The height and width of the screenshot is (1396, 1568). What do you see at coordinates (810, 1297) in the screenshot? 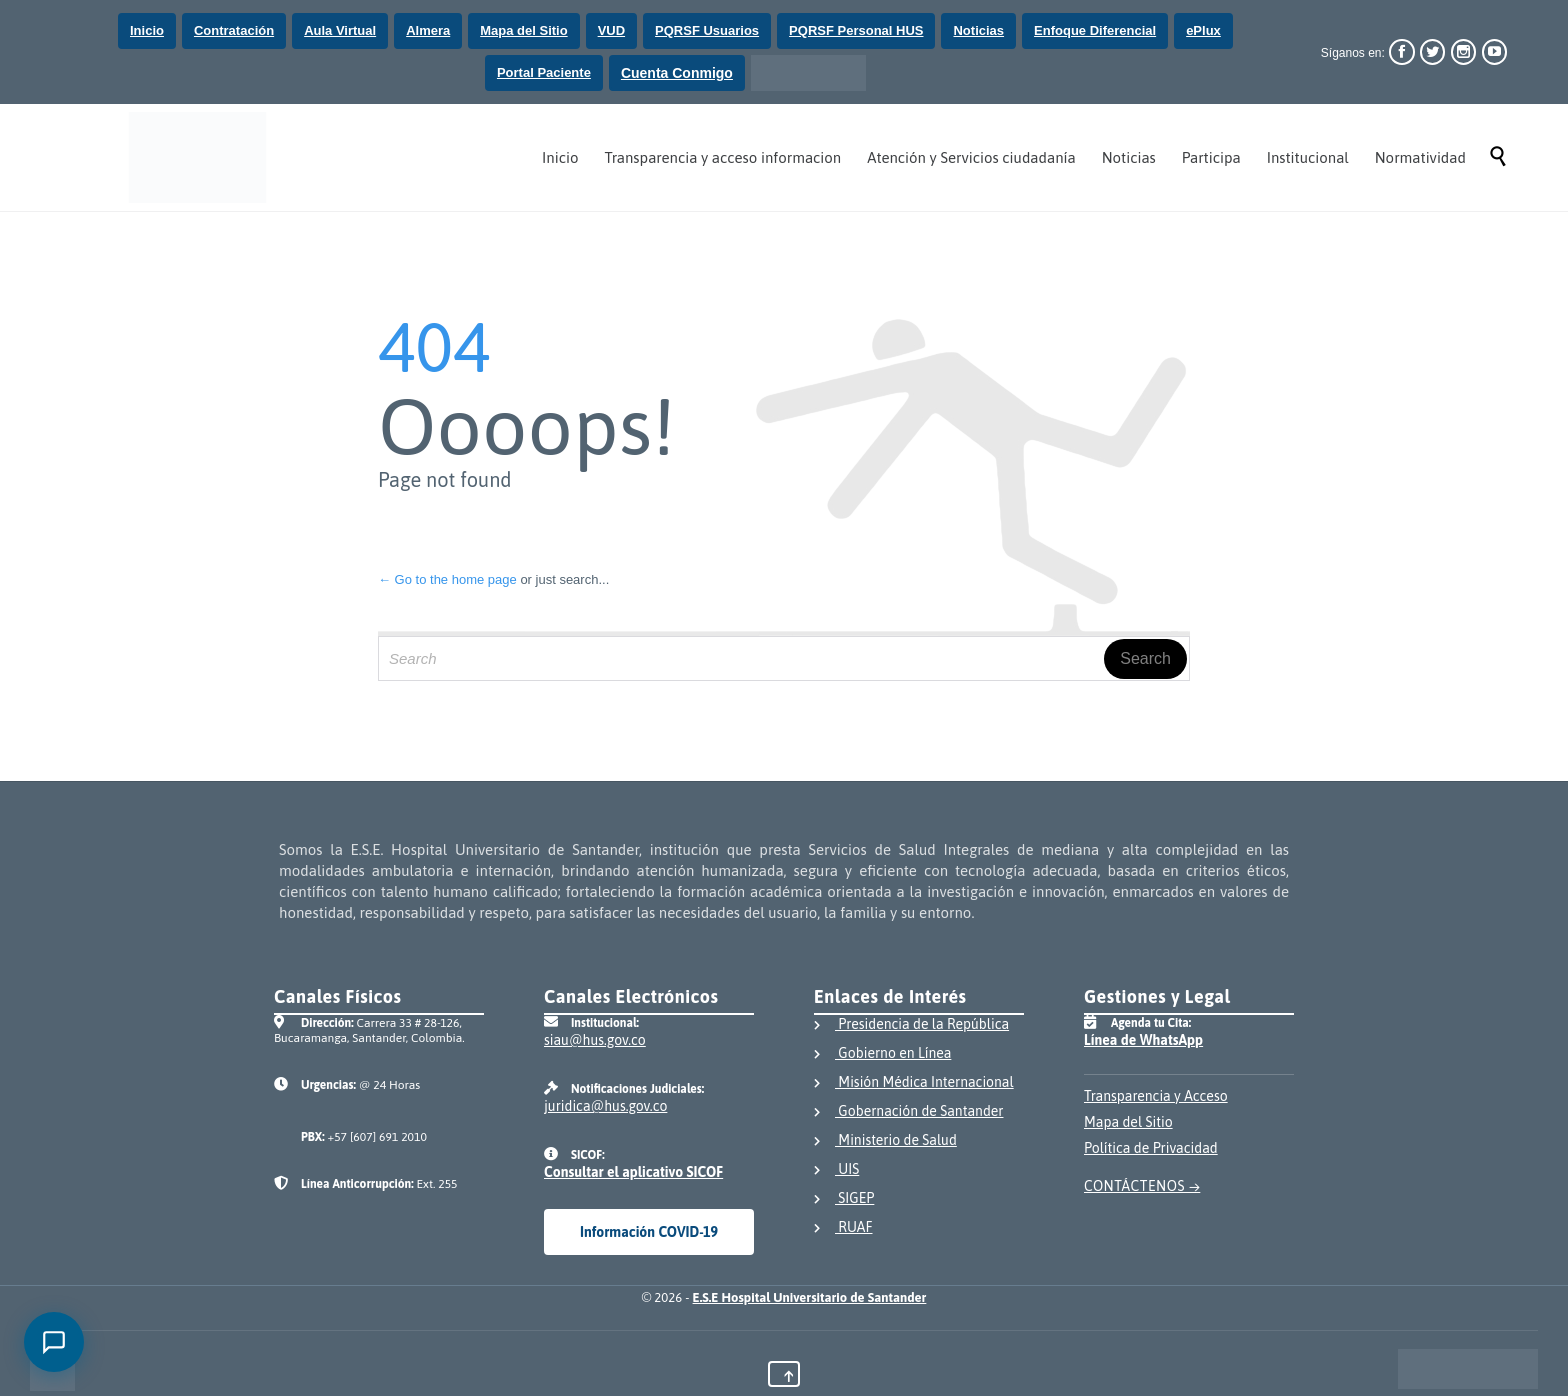
I see `E.S.E Hospital Universitario de Santander [Ir a la página principal del Hospital Universitario de Santander]` at bounding box center [810, 1297].